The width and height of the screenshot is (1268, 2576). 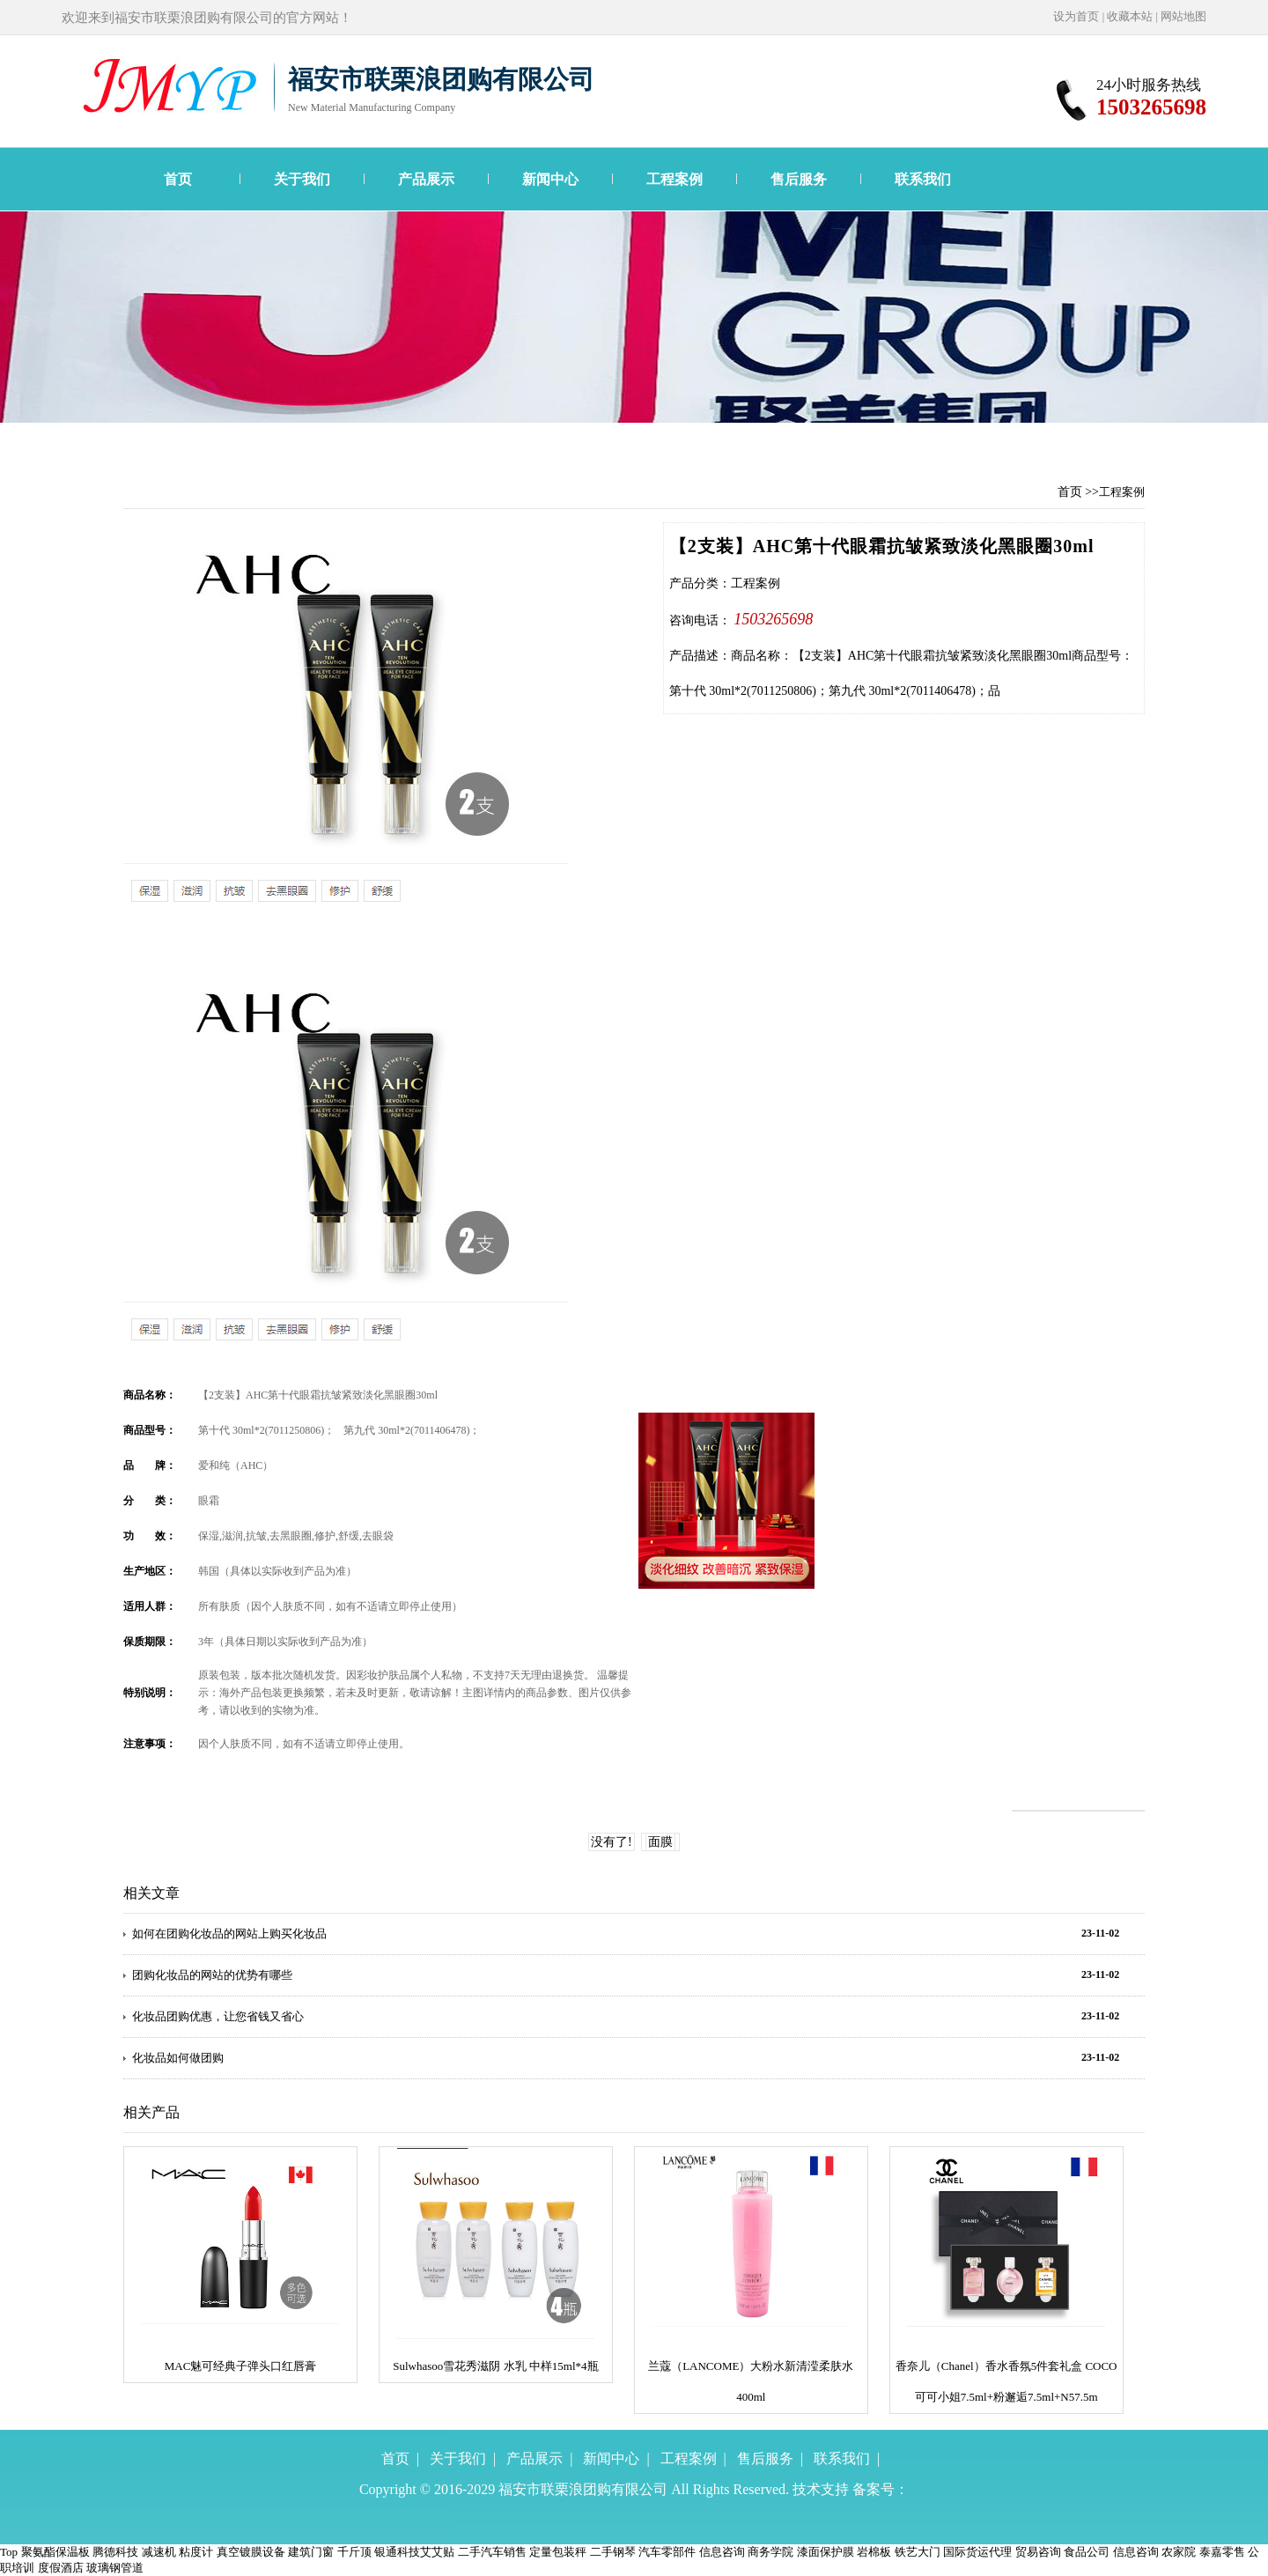 What do you see at coordinates (1087, 2551) in the screenshot?
I see `食品公司` at bounding box center [1087, 2551].